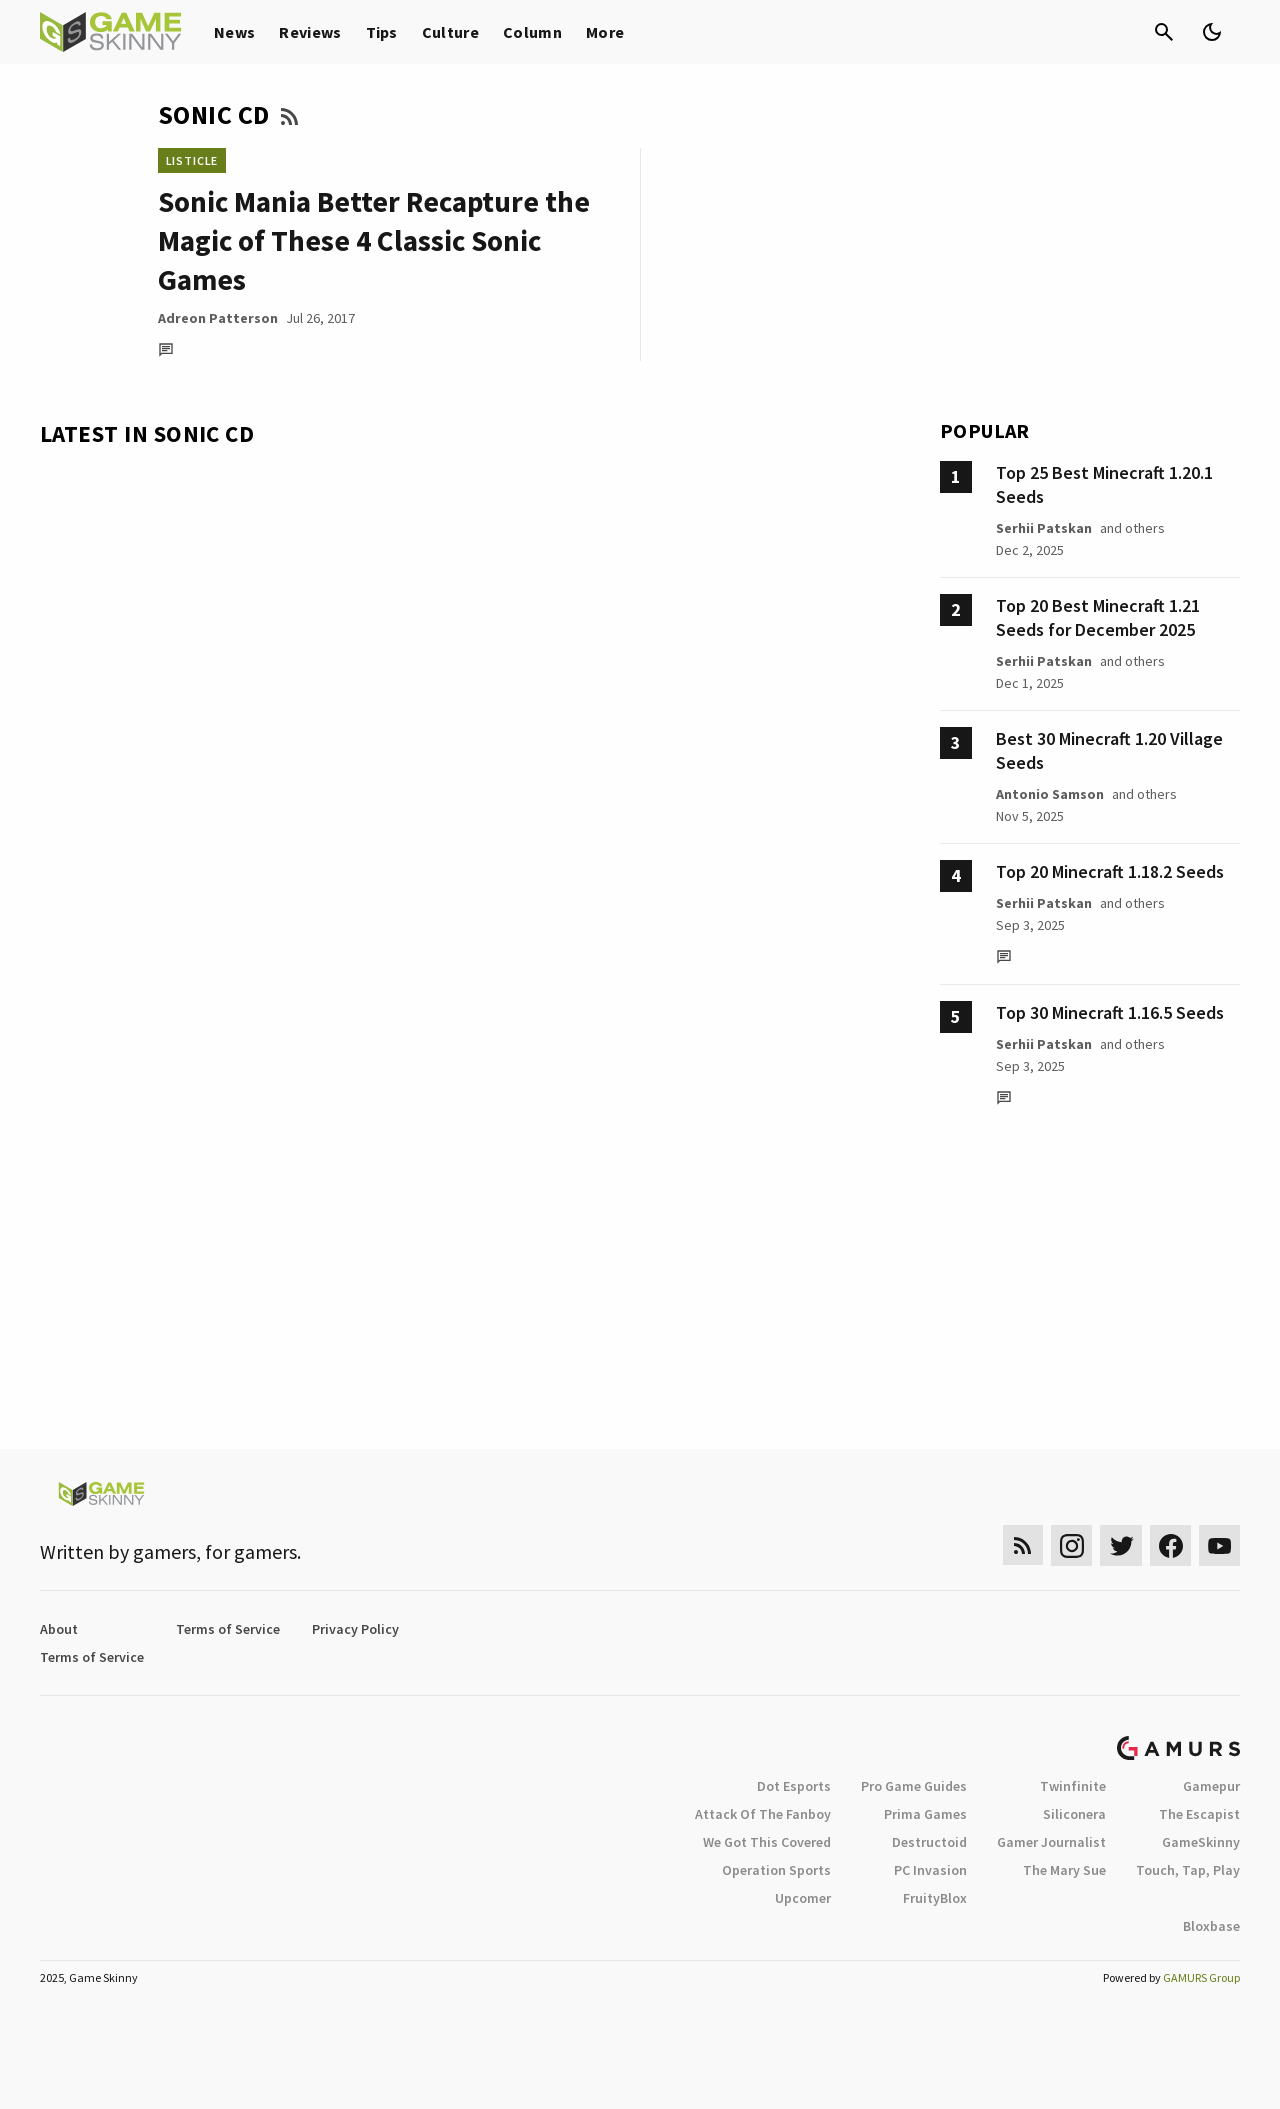  Describe the element at coordinates (1110, 1012) in the screenshot. I see `Top 30 Minecraft 1.16.5 Seeds` at that location.